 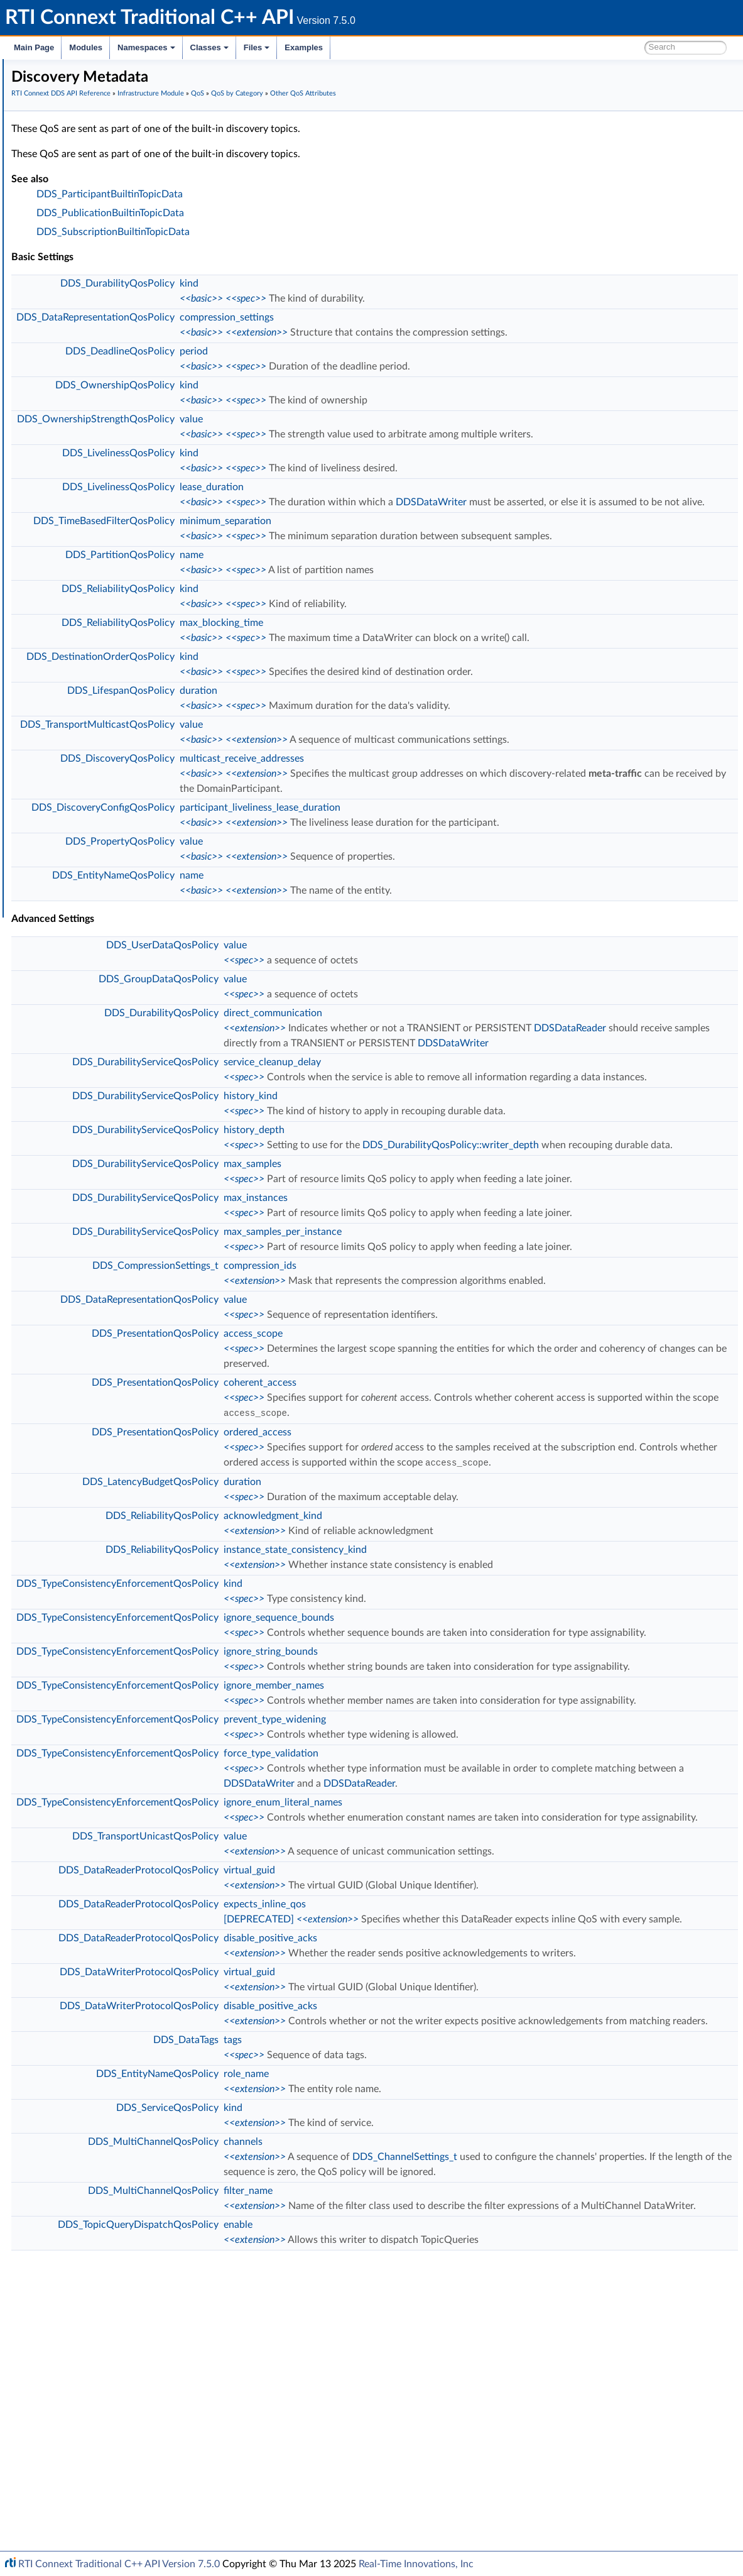 What do you see at coordinates (438, 2095) in the screenshot?
I see `virtual_guid` at bounding box center [438, 2095].